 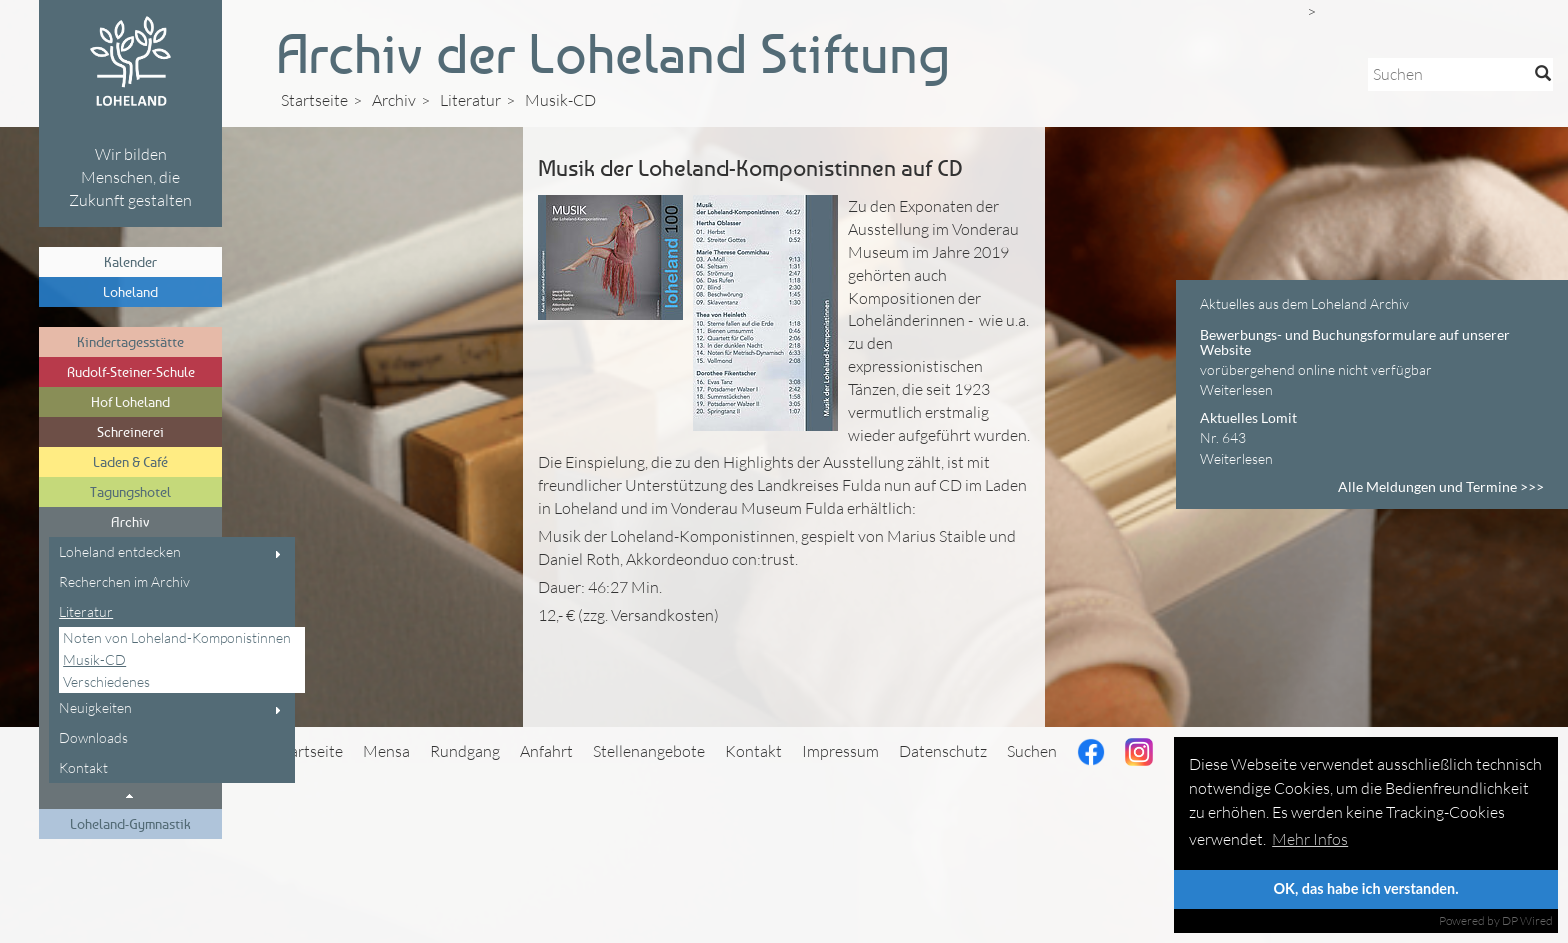 What do you see at coordinates (130, 431) in the screenshot?
I see `Schreinerei` at bounding box center [130, 431].